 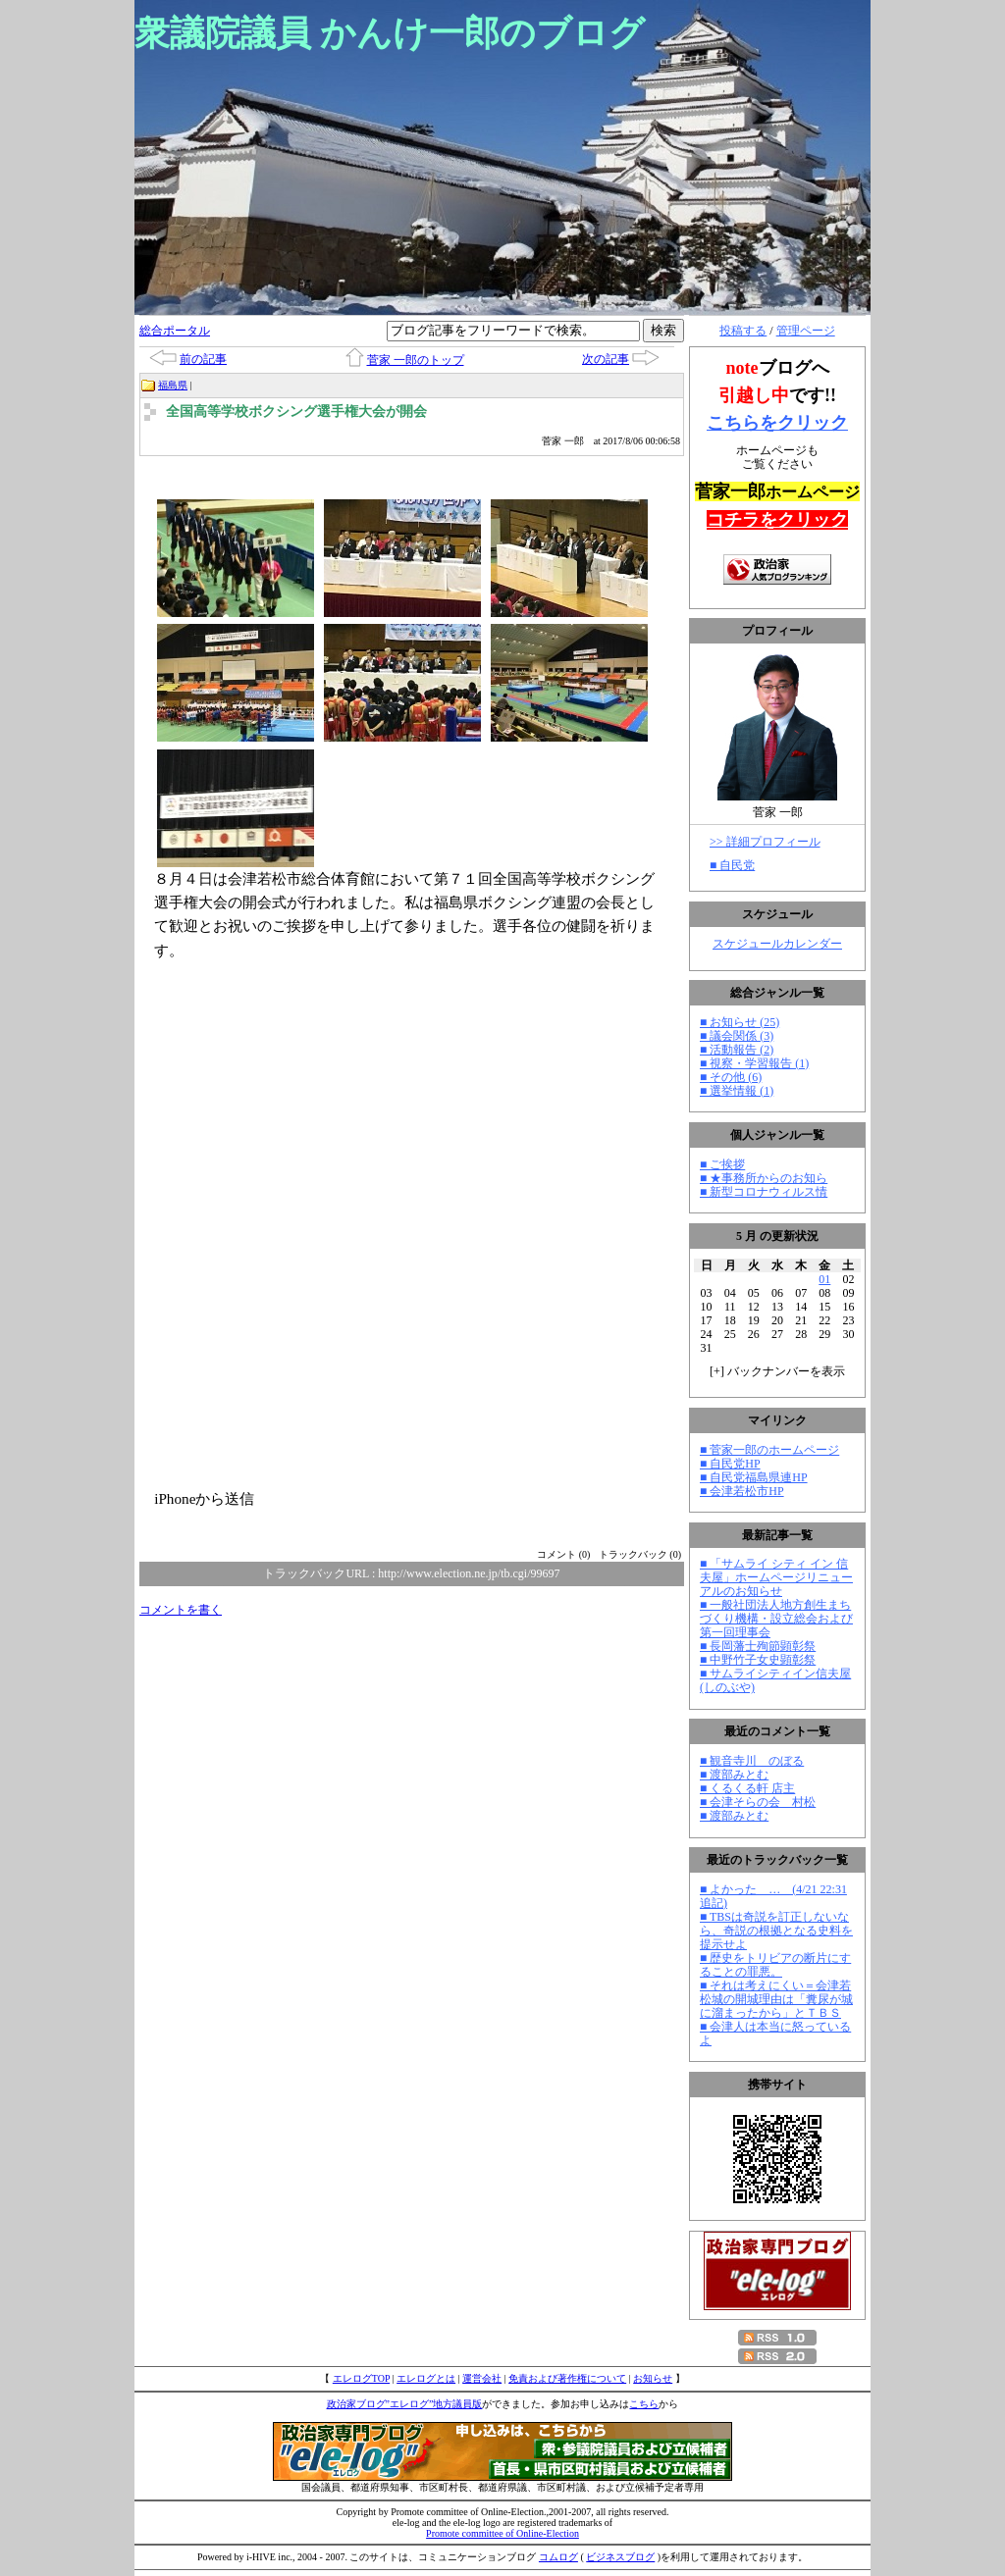 I want to click on コチラをクリック, so click(x=777, y=520).